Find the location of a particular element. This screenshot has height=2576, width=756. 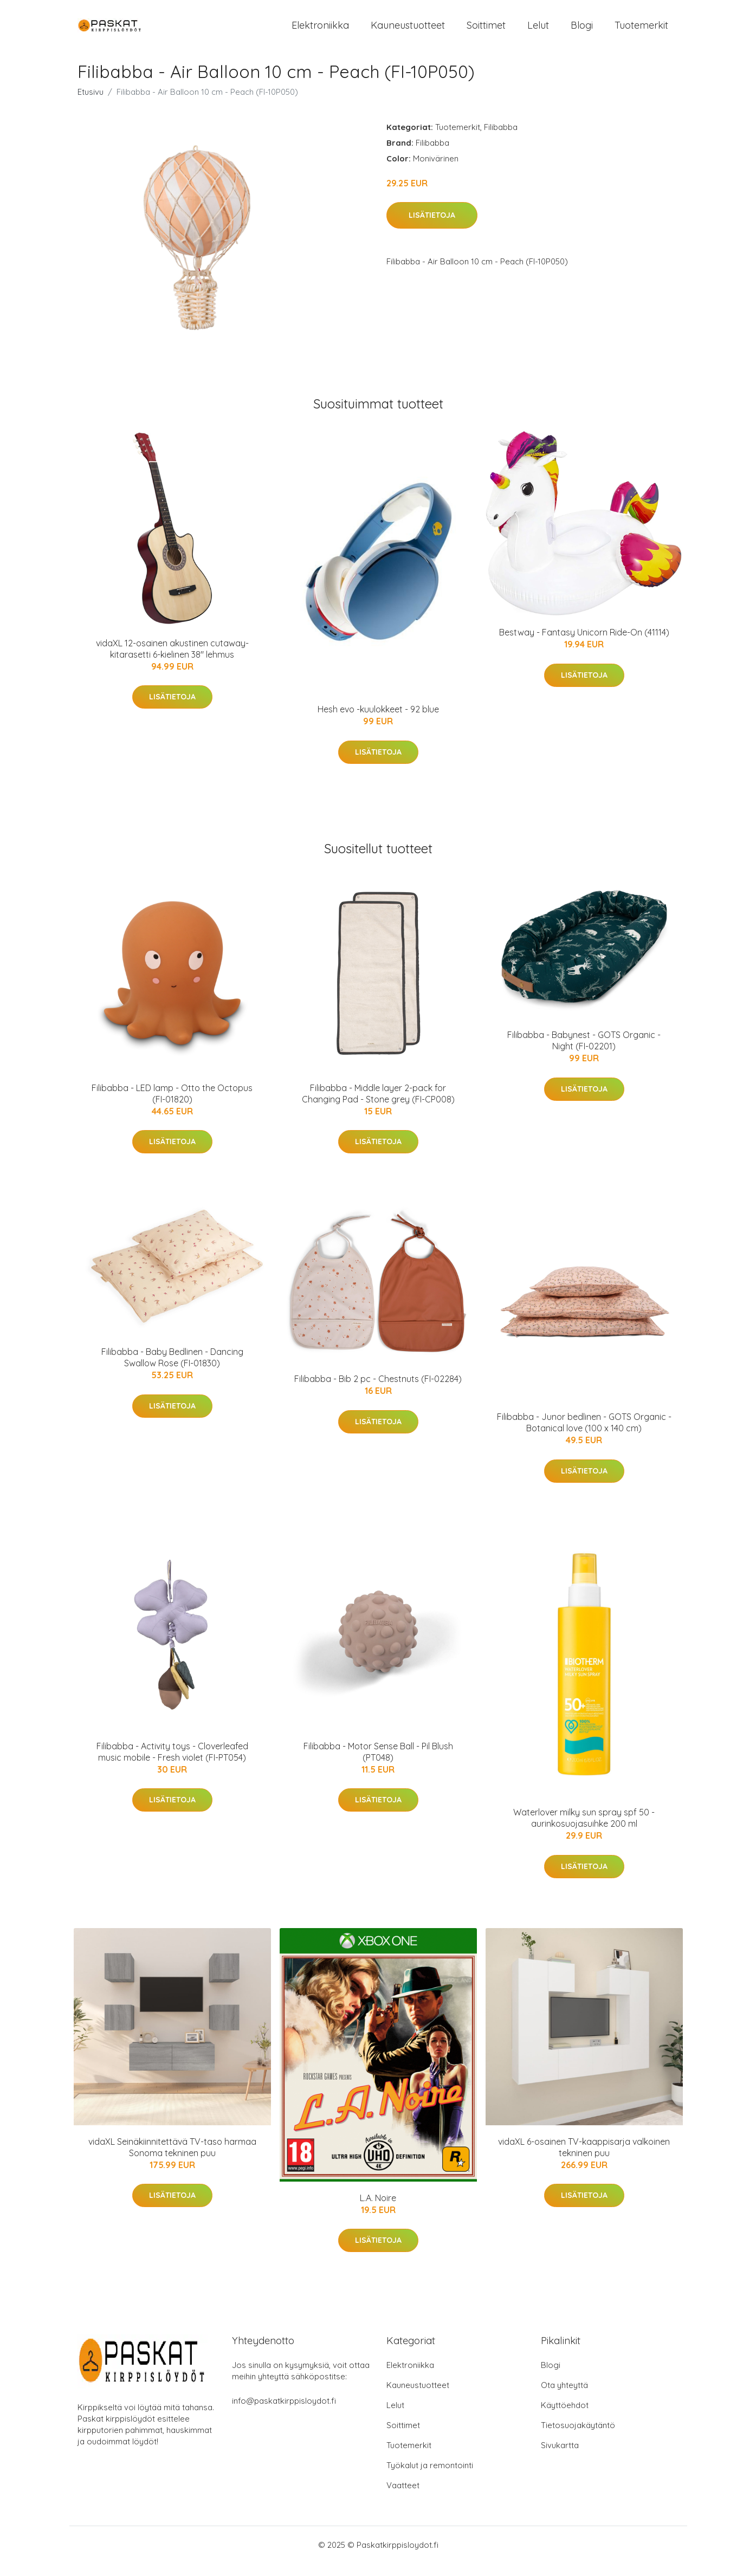

Filibabba is located at coordinates (501, 139).